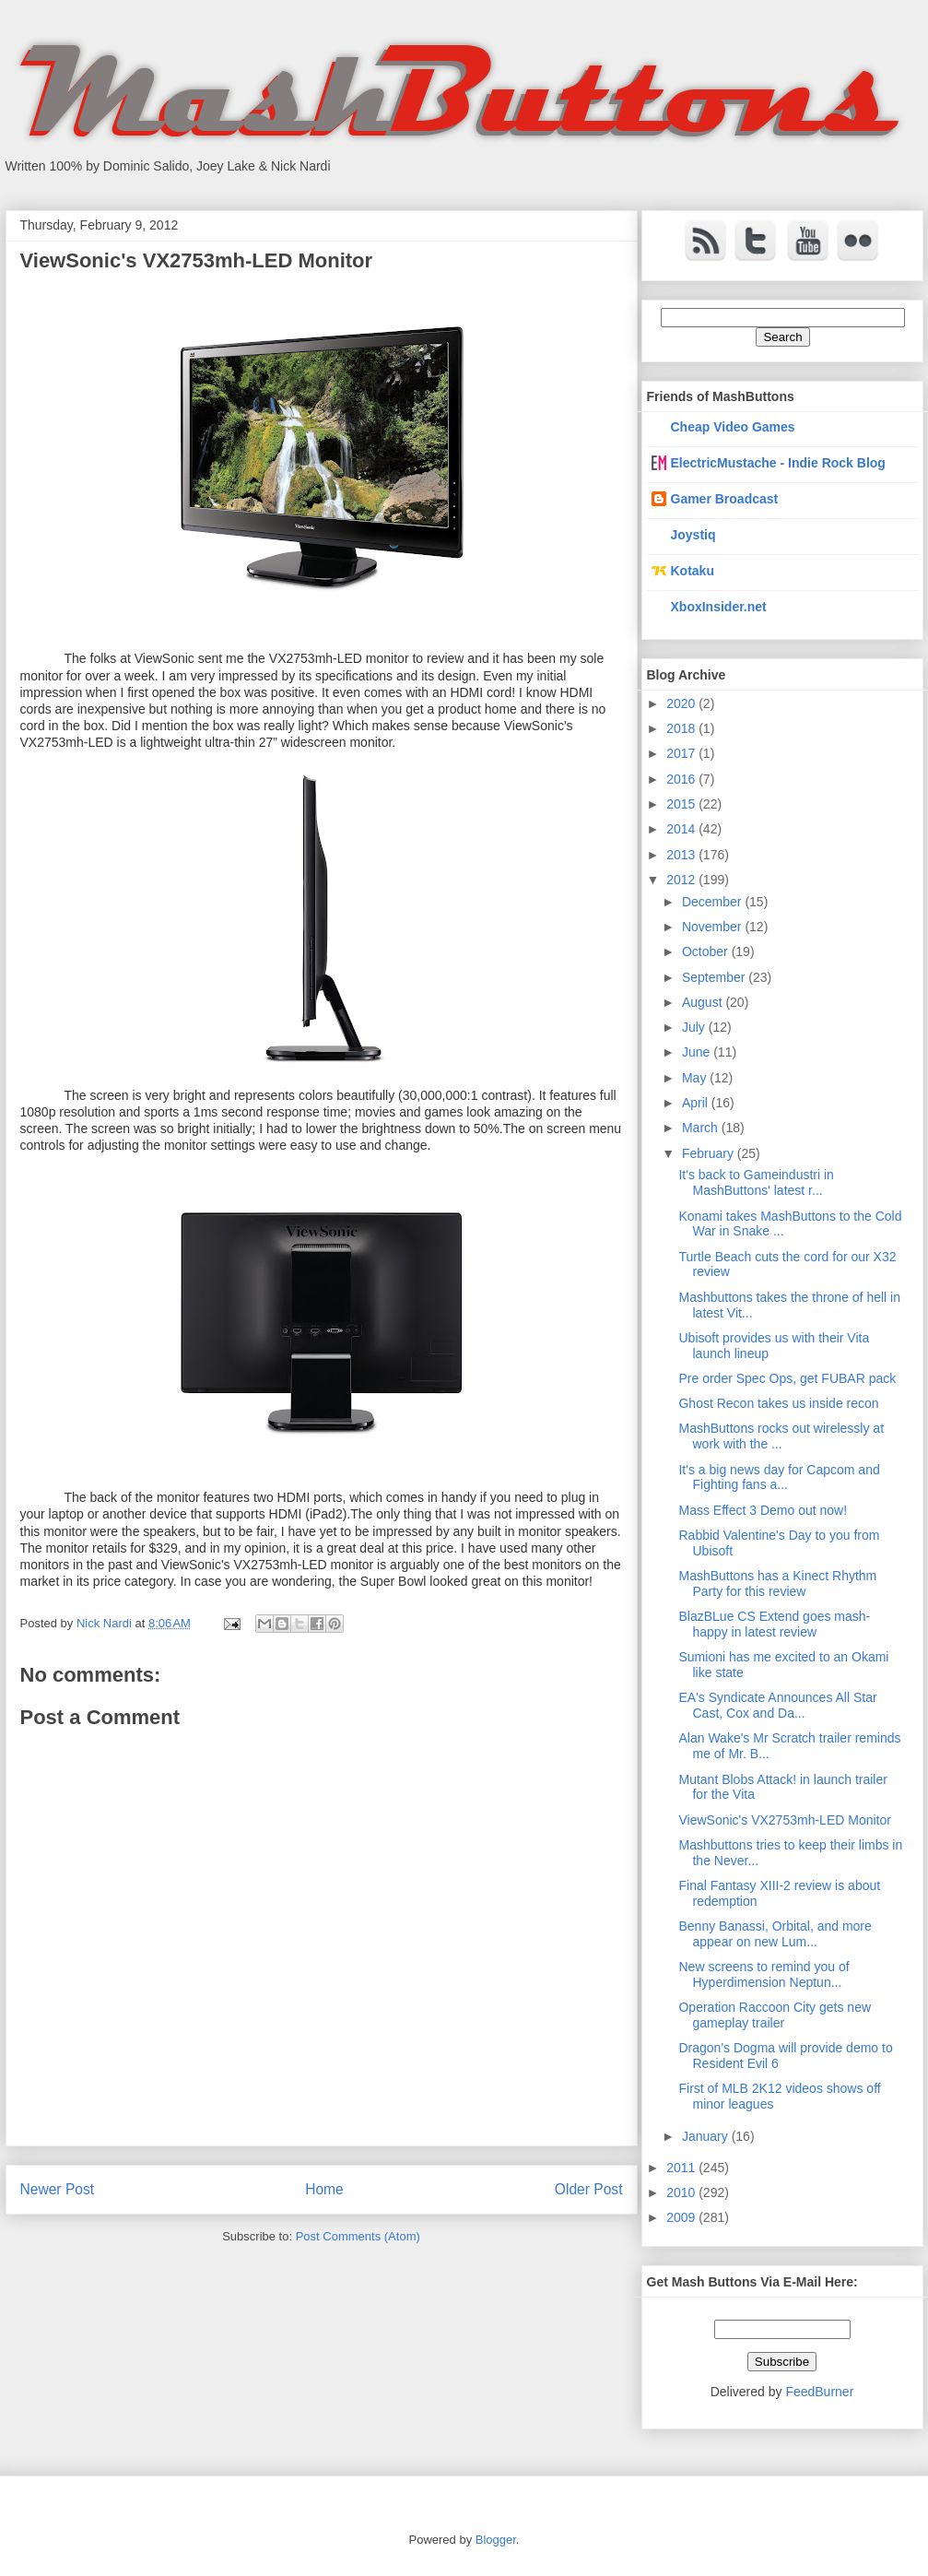 This screenshot has height=2576, width=928. I want to click on 2017, so click(682, 753).